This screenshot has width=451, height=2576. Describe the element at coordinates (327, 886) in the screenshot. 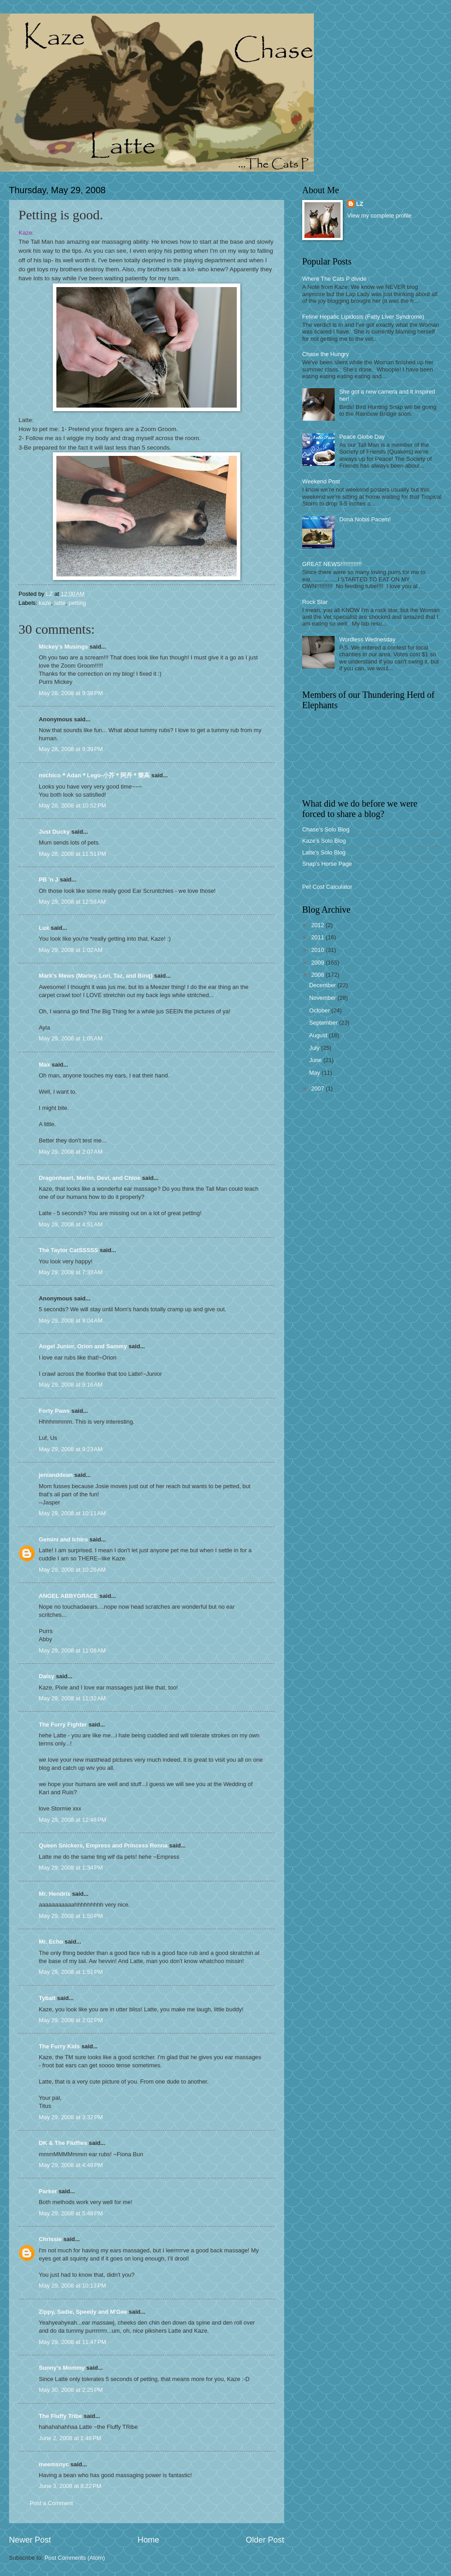

I see `Pet Cost Calculator` at that location.